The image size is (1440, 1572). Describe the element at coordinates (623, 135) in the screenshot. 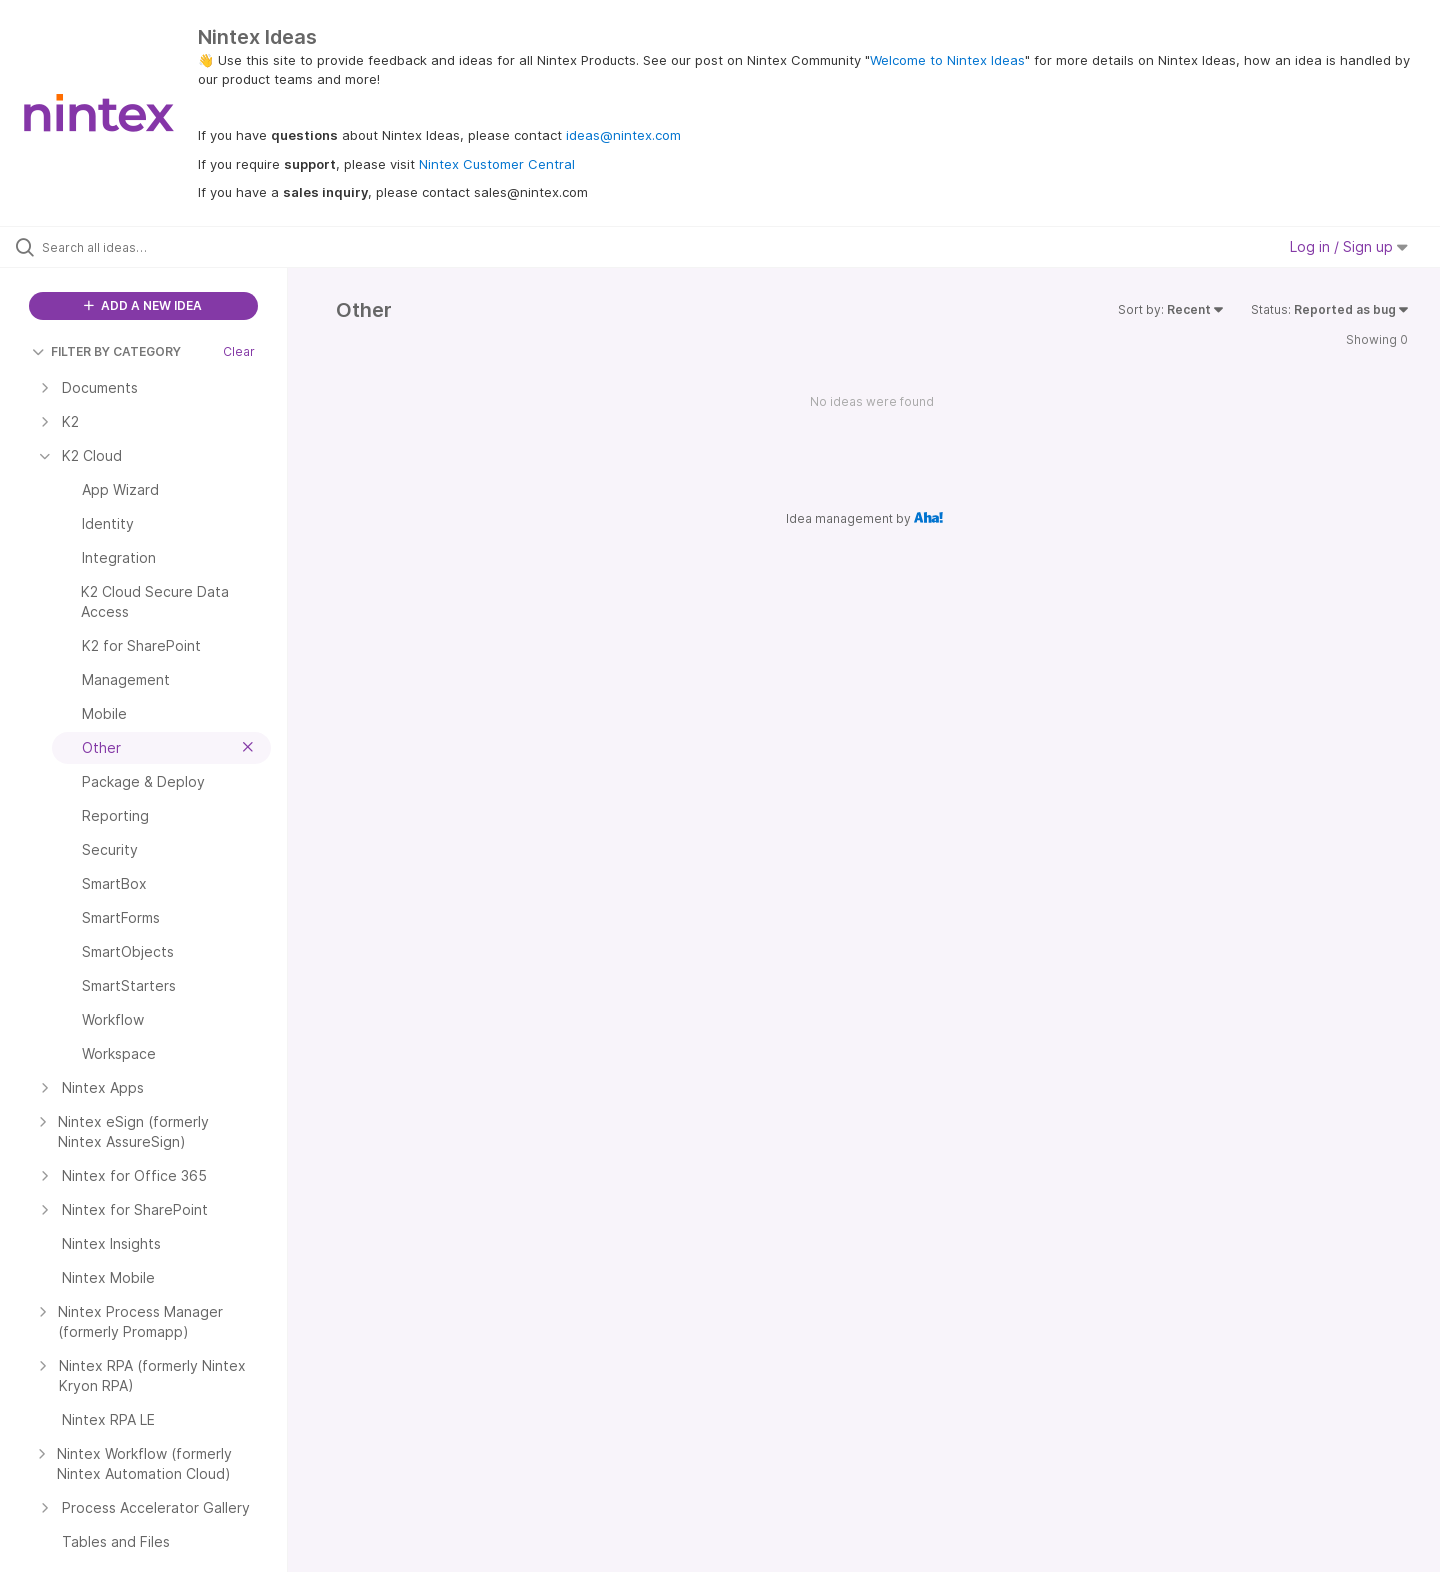

I see `ideas@nintex.com` at that location.